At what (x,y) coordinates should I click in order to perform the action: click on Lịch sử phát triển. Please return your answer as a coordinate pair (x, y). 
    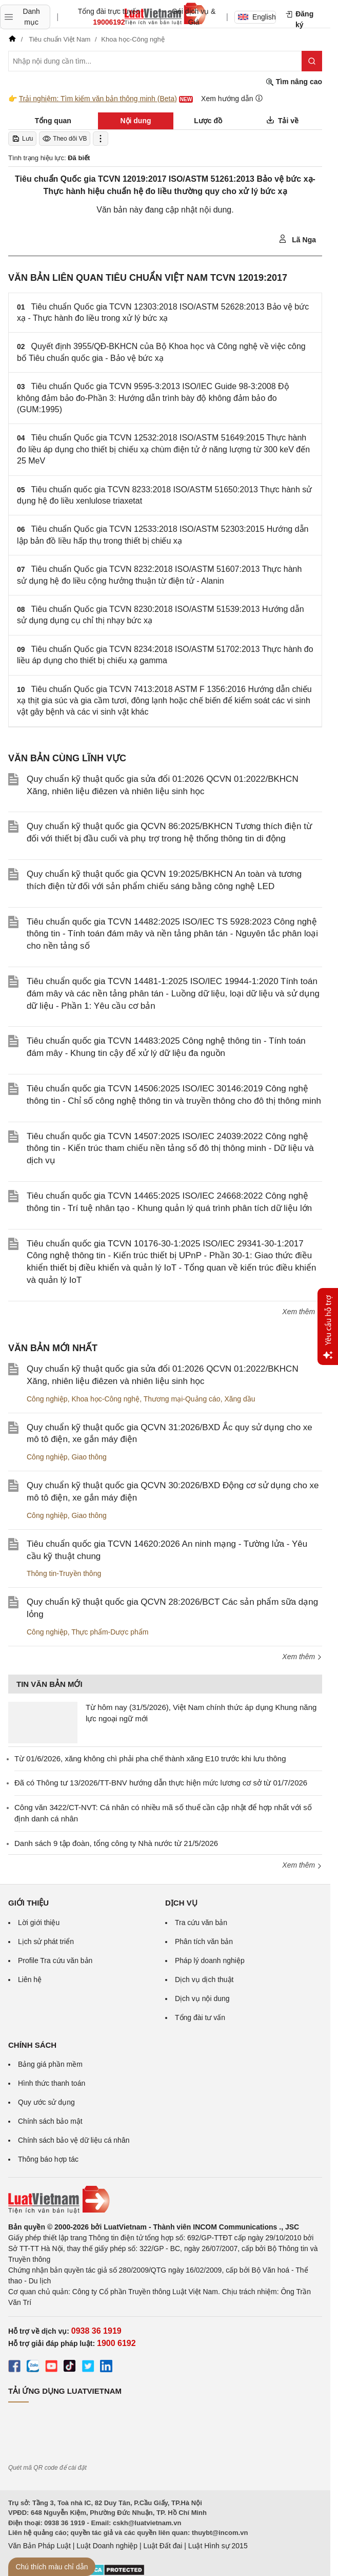
    Looking at the image, I should click on (46, 1941).